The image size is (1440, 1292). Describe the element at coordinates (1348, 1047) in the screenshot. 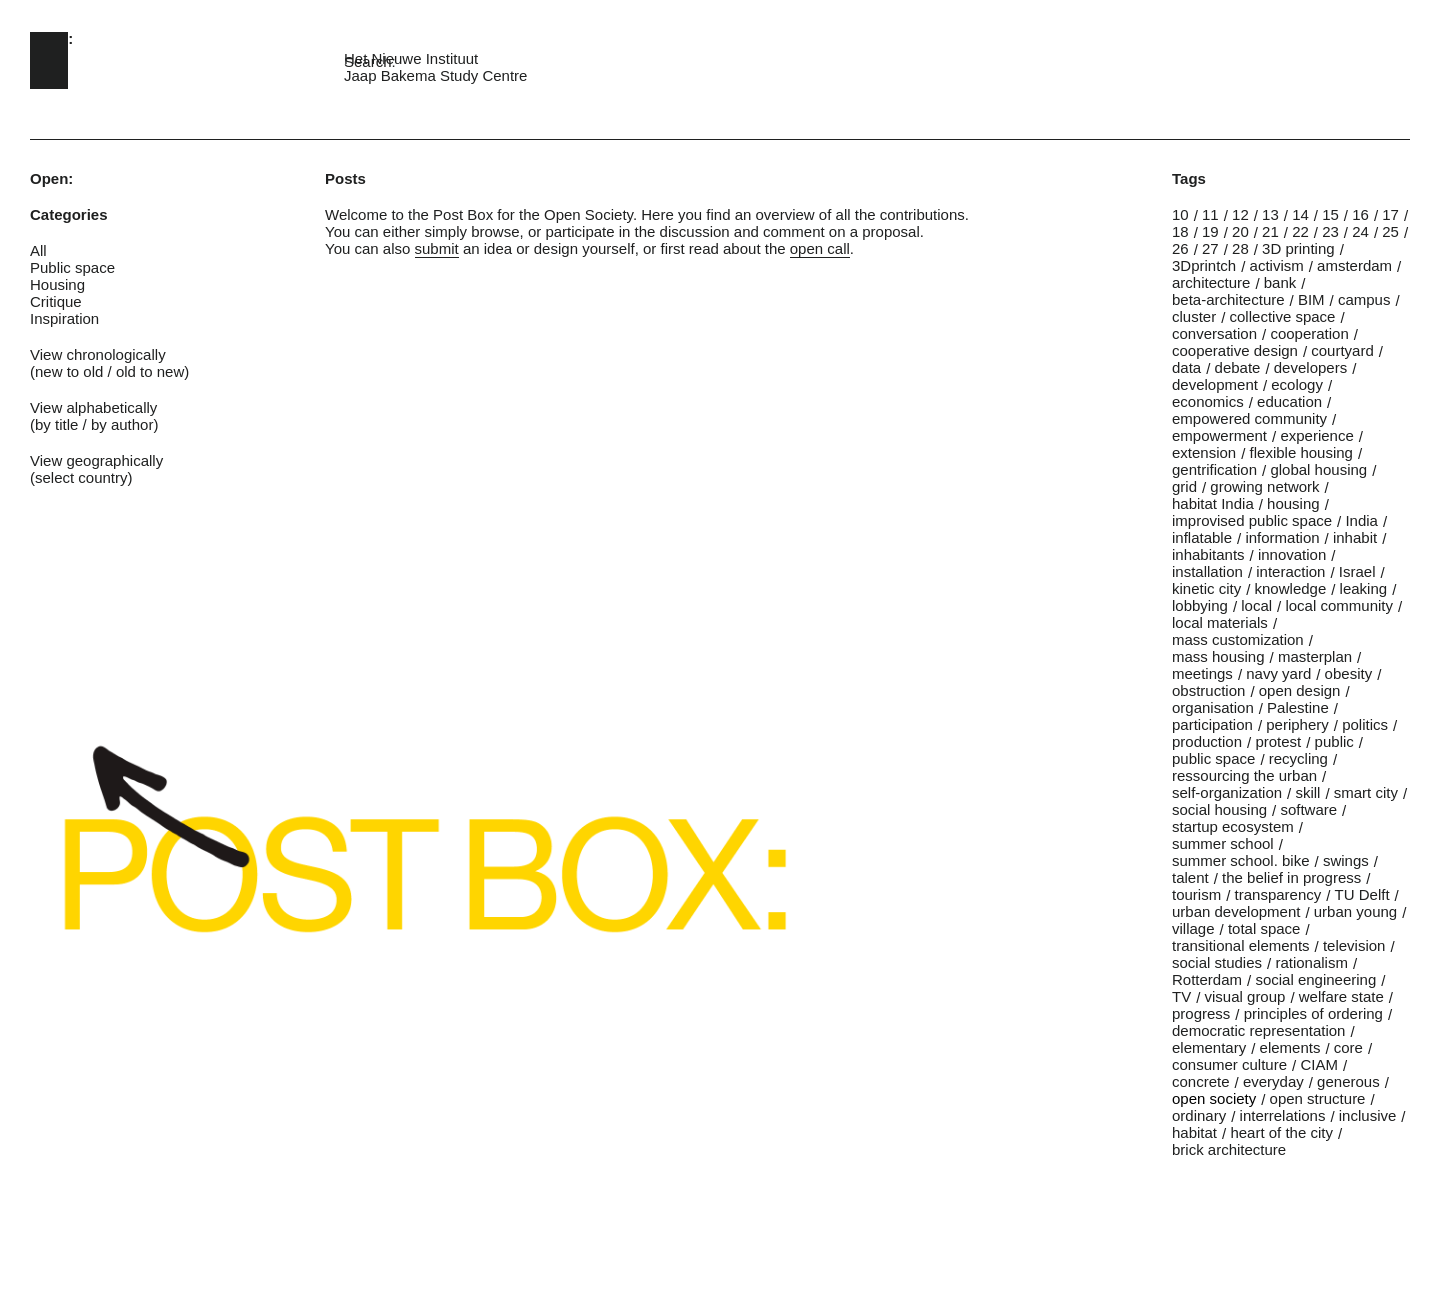

I see `core` at that location.